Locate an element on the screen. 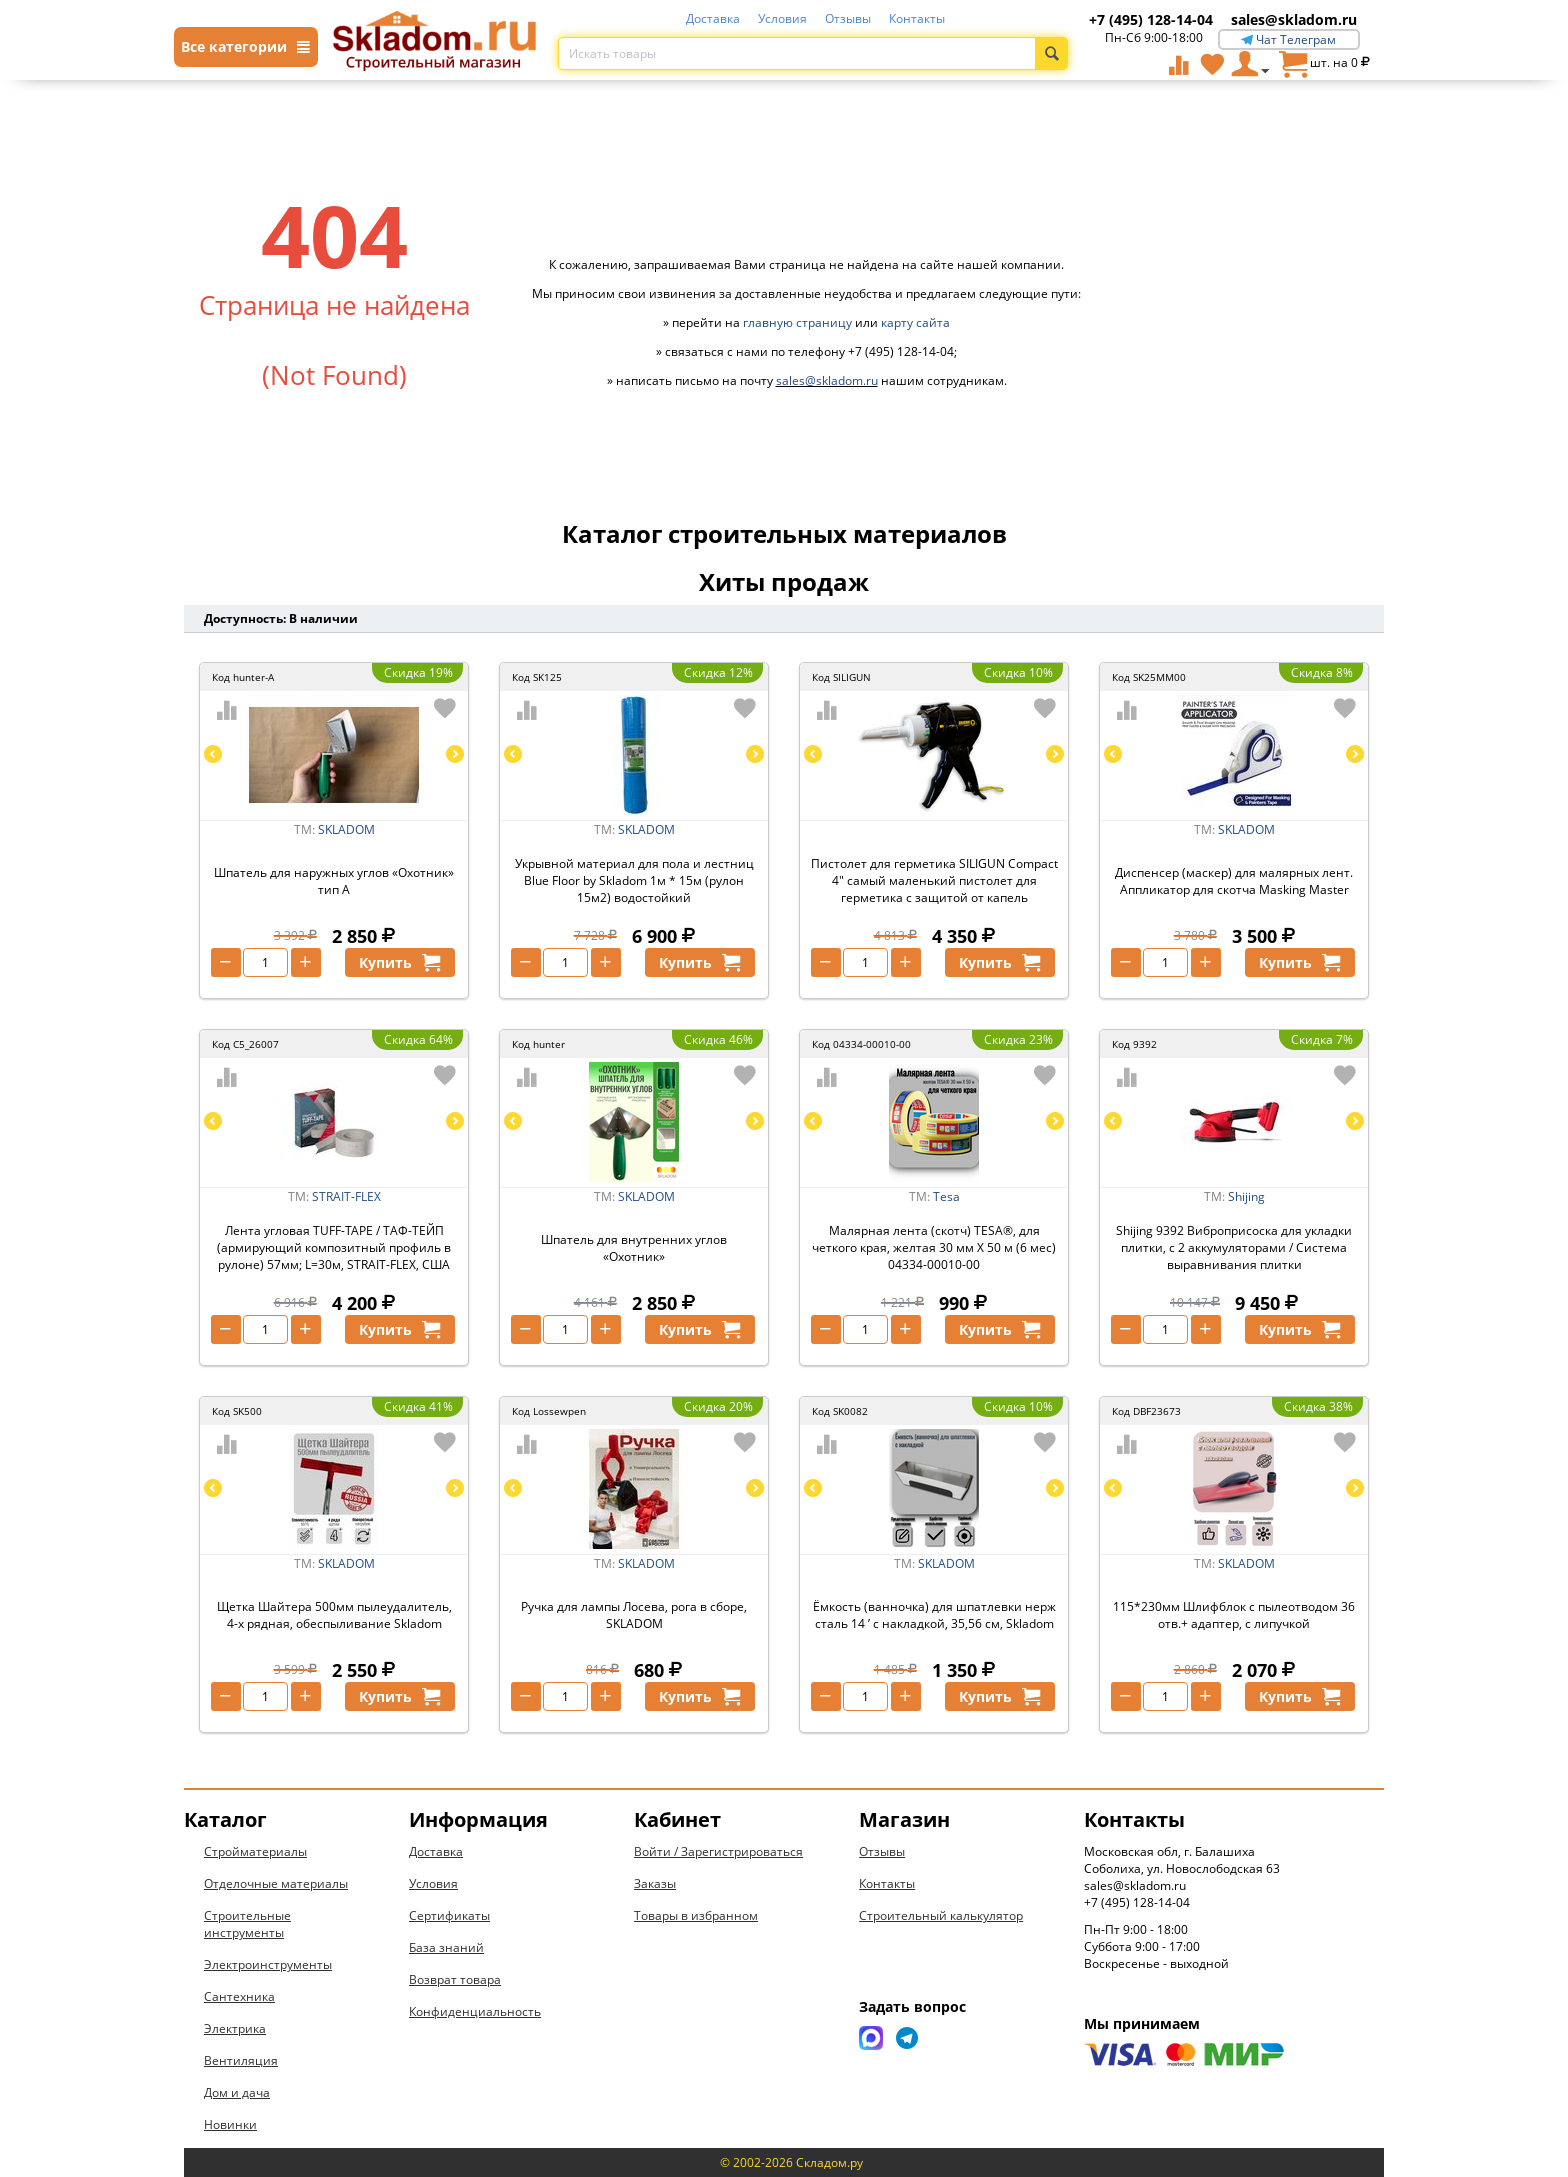  Войти / Зарегистрироваться is located at coordinates (718, 1851).